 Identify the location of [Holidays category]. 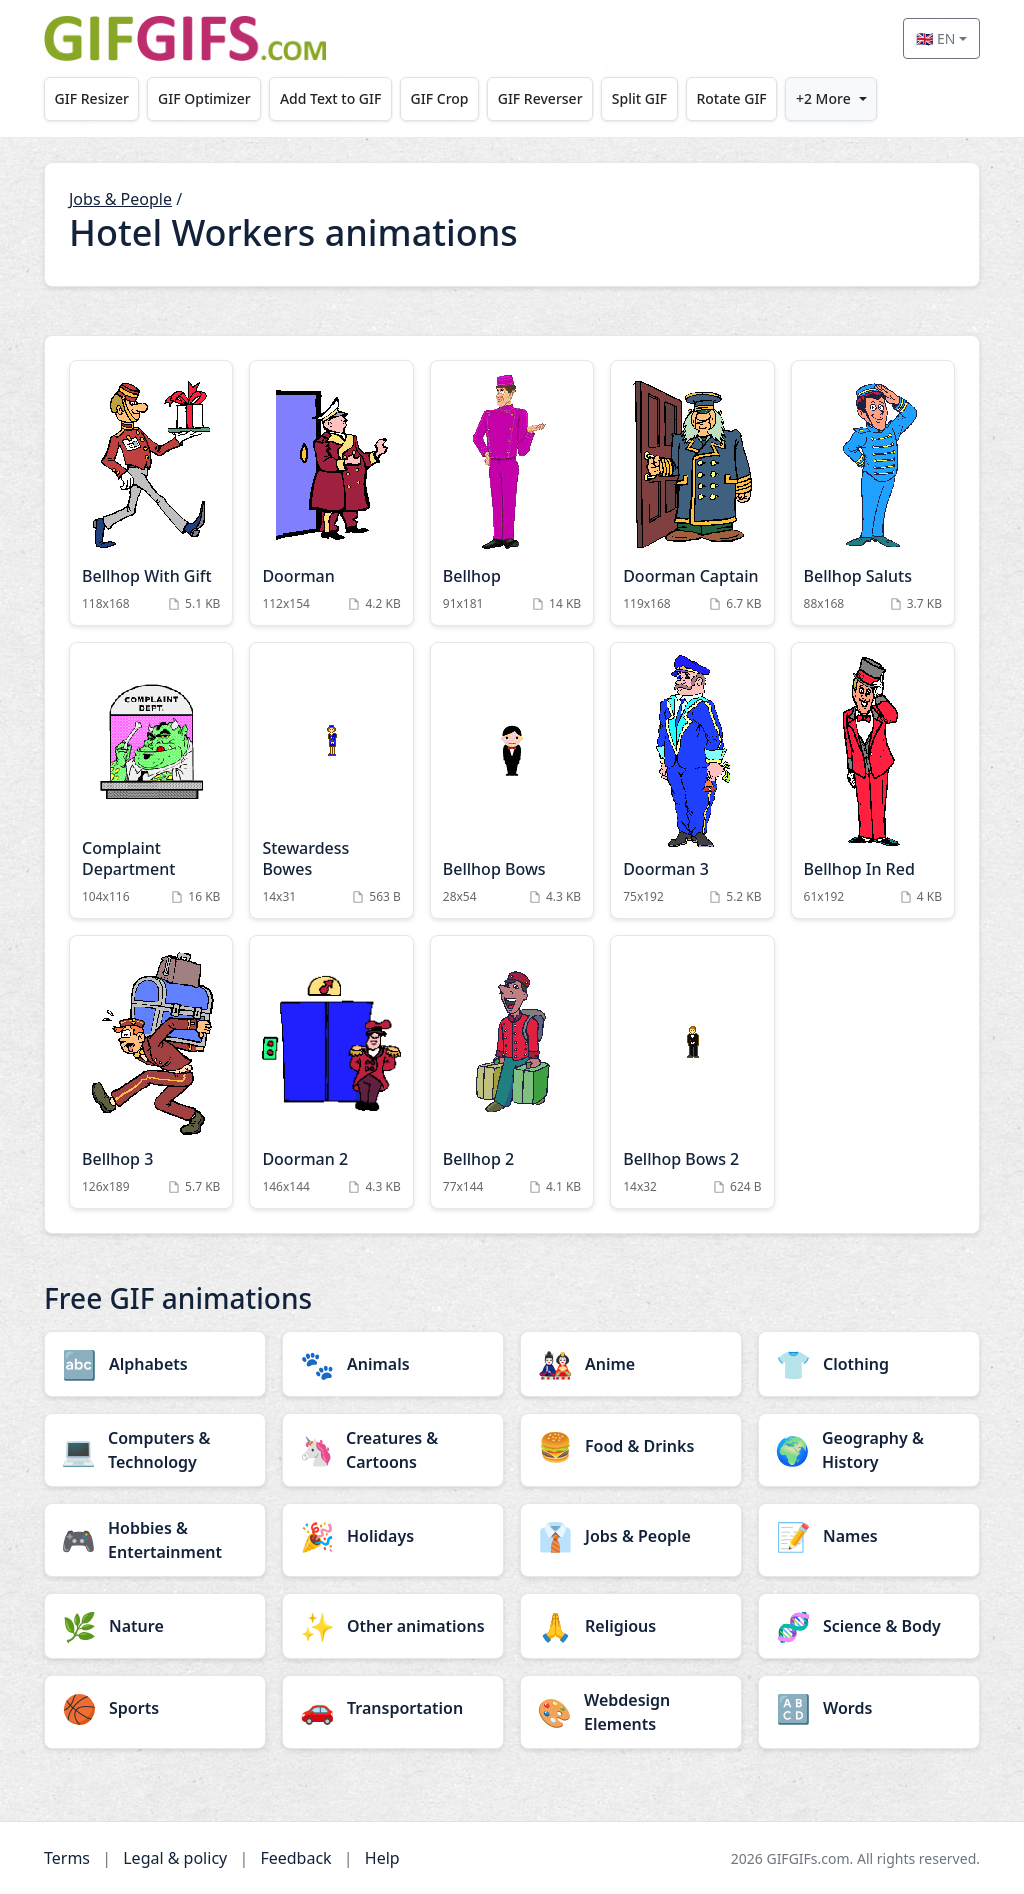
(393, 1536).